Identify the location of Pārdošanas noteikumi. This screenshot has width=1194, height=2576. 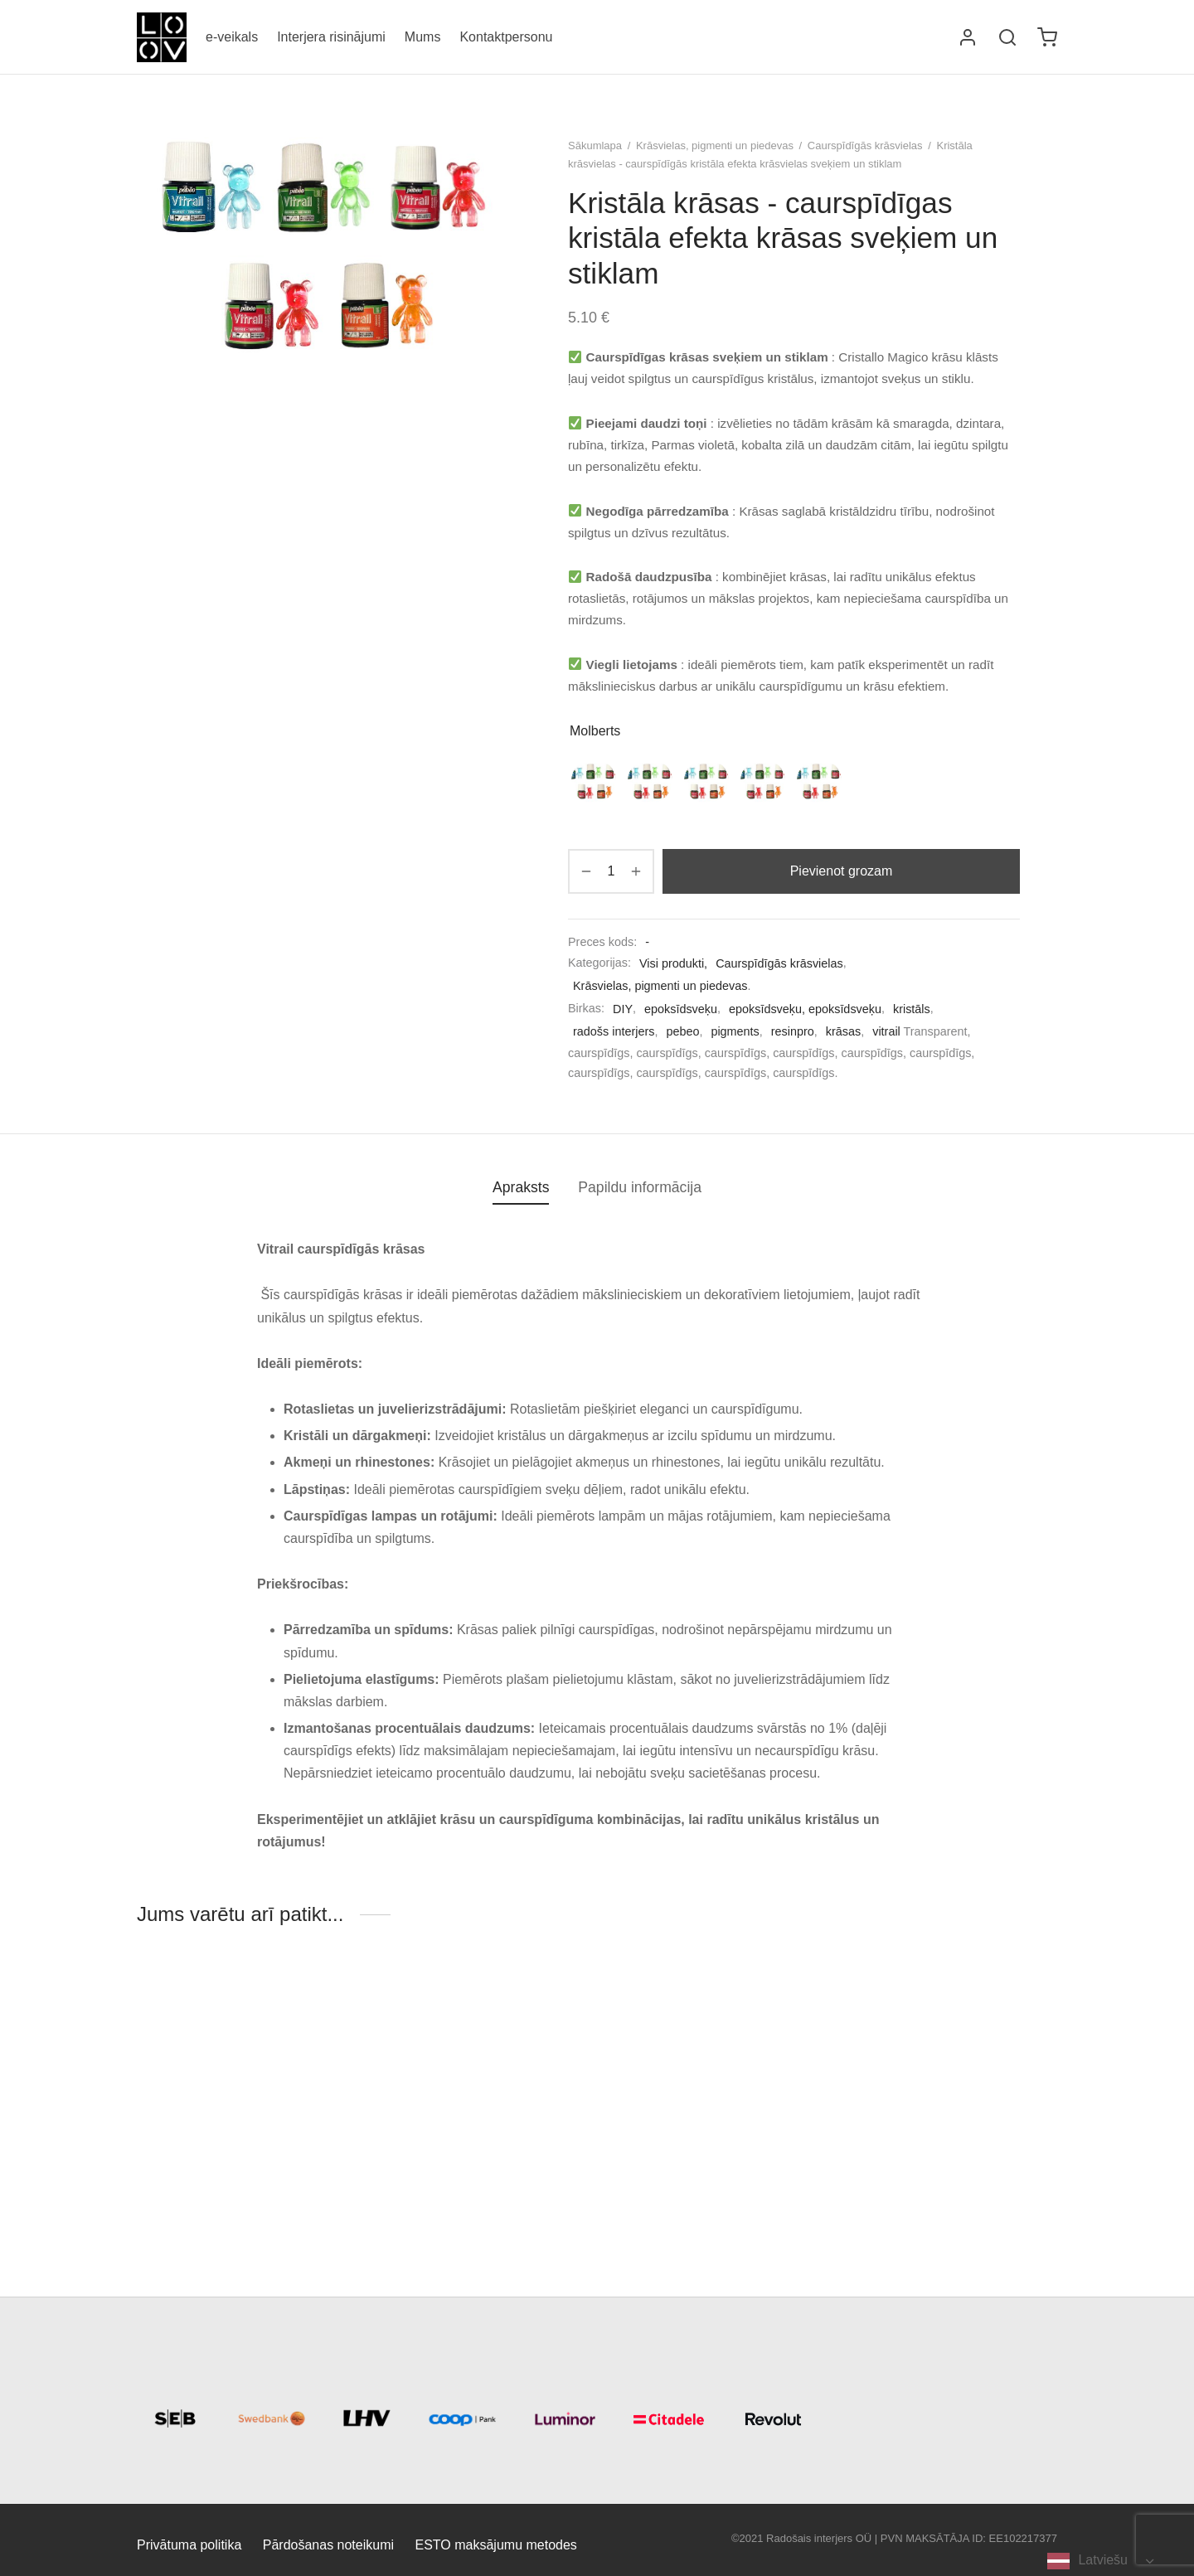
(328, 2545).